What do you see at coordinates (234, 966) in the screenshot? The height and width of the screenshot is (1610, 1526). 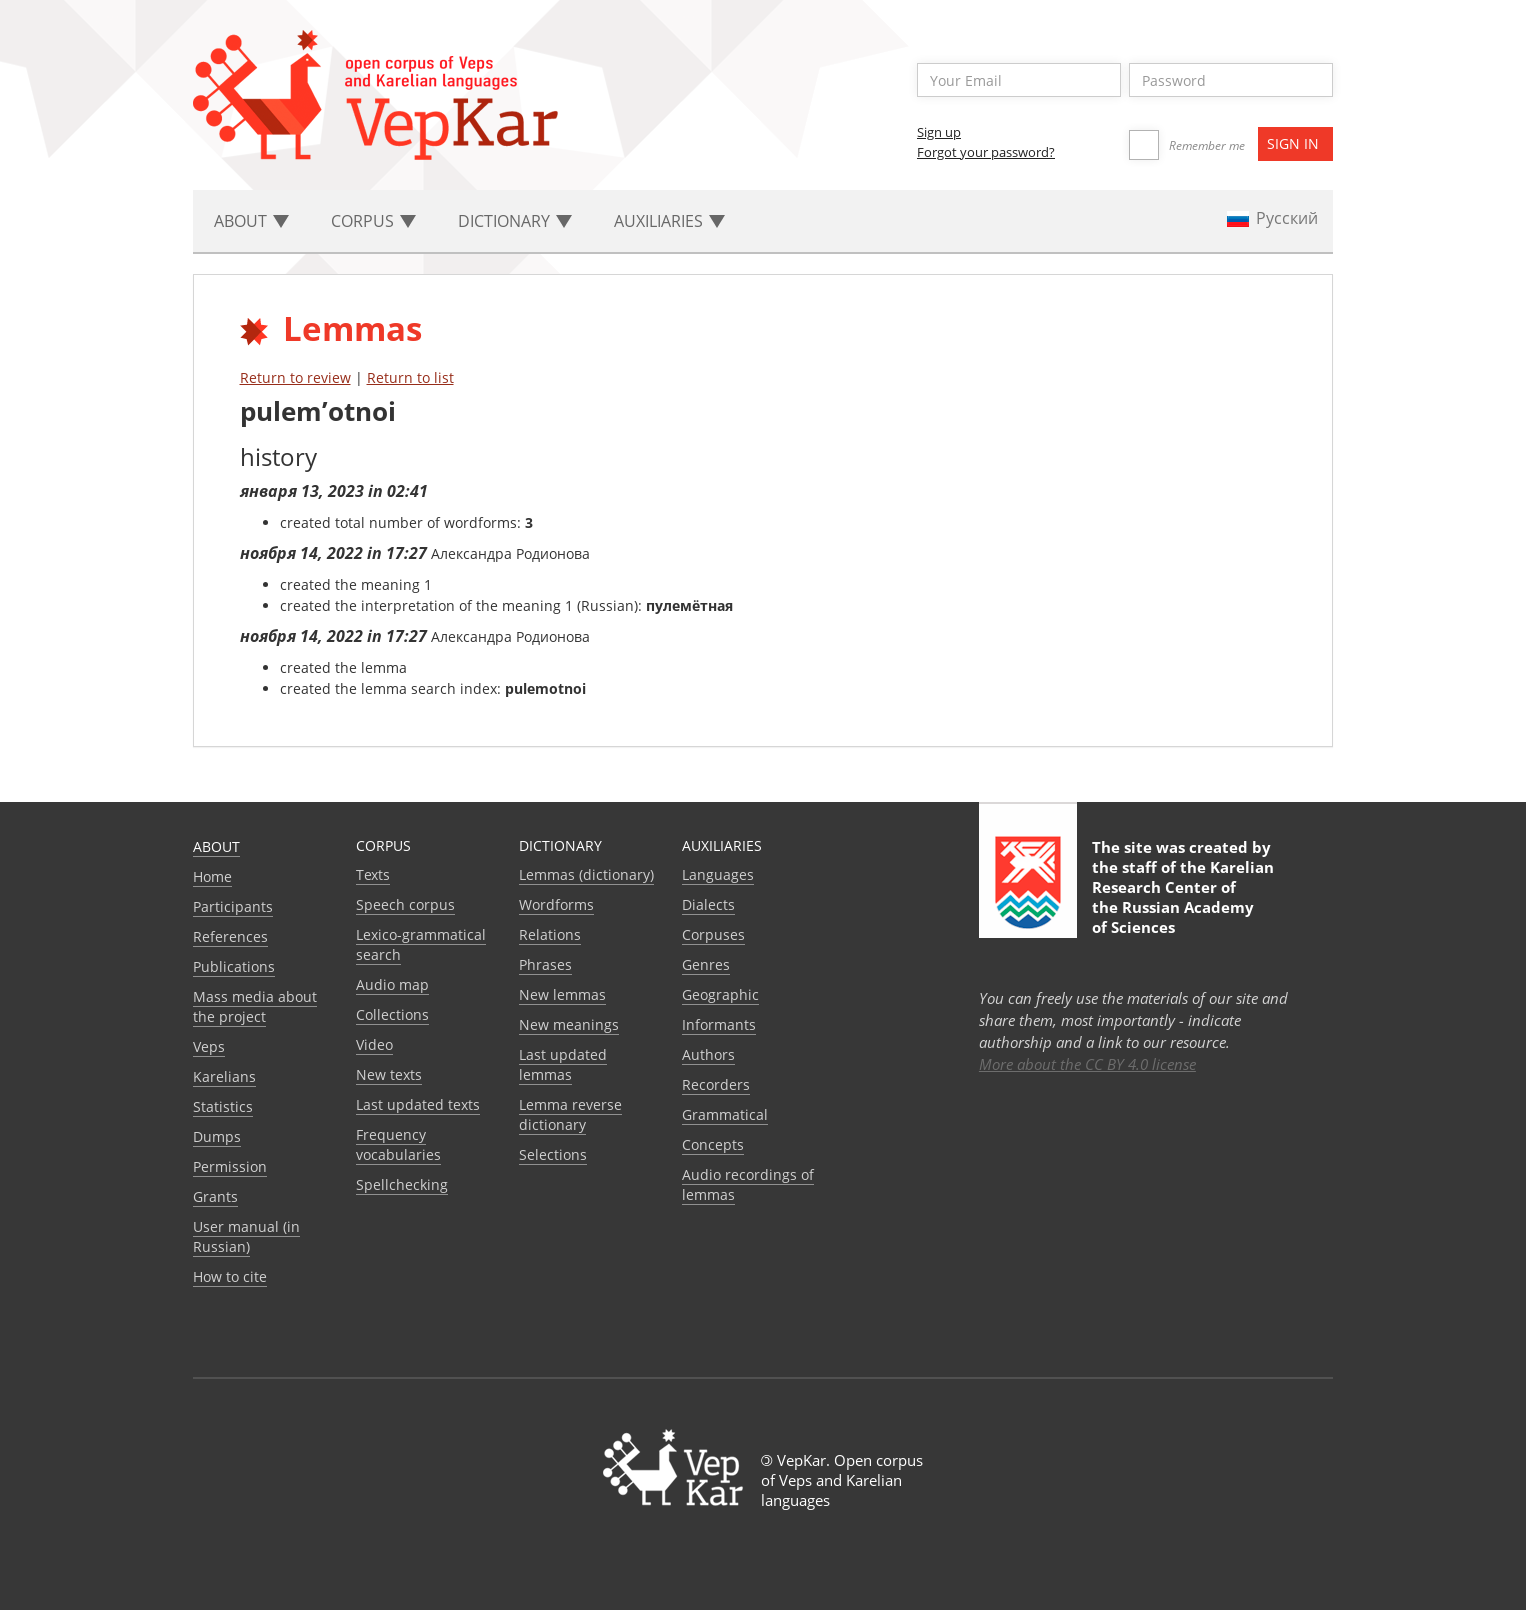 I see `Publications` at bounding box center [234, 966].